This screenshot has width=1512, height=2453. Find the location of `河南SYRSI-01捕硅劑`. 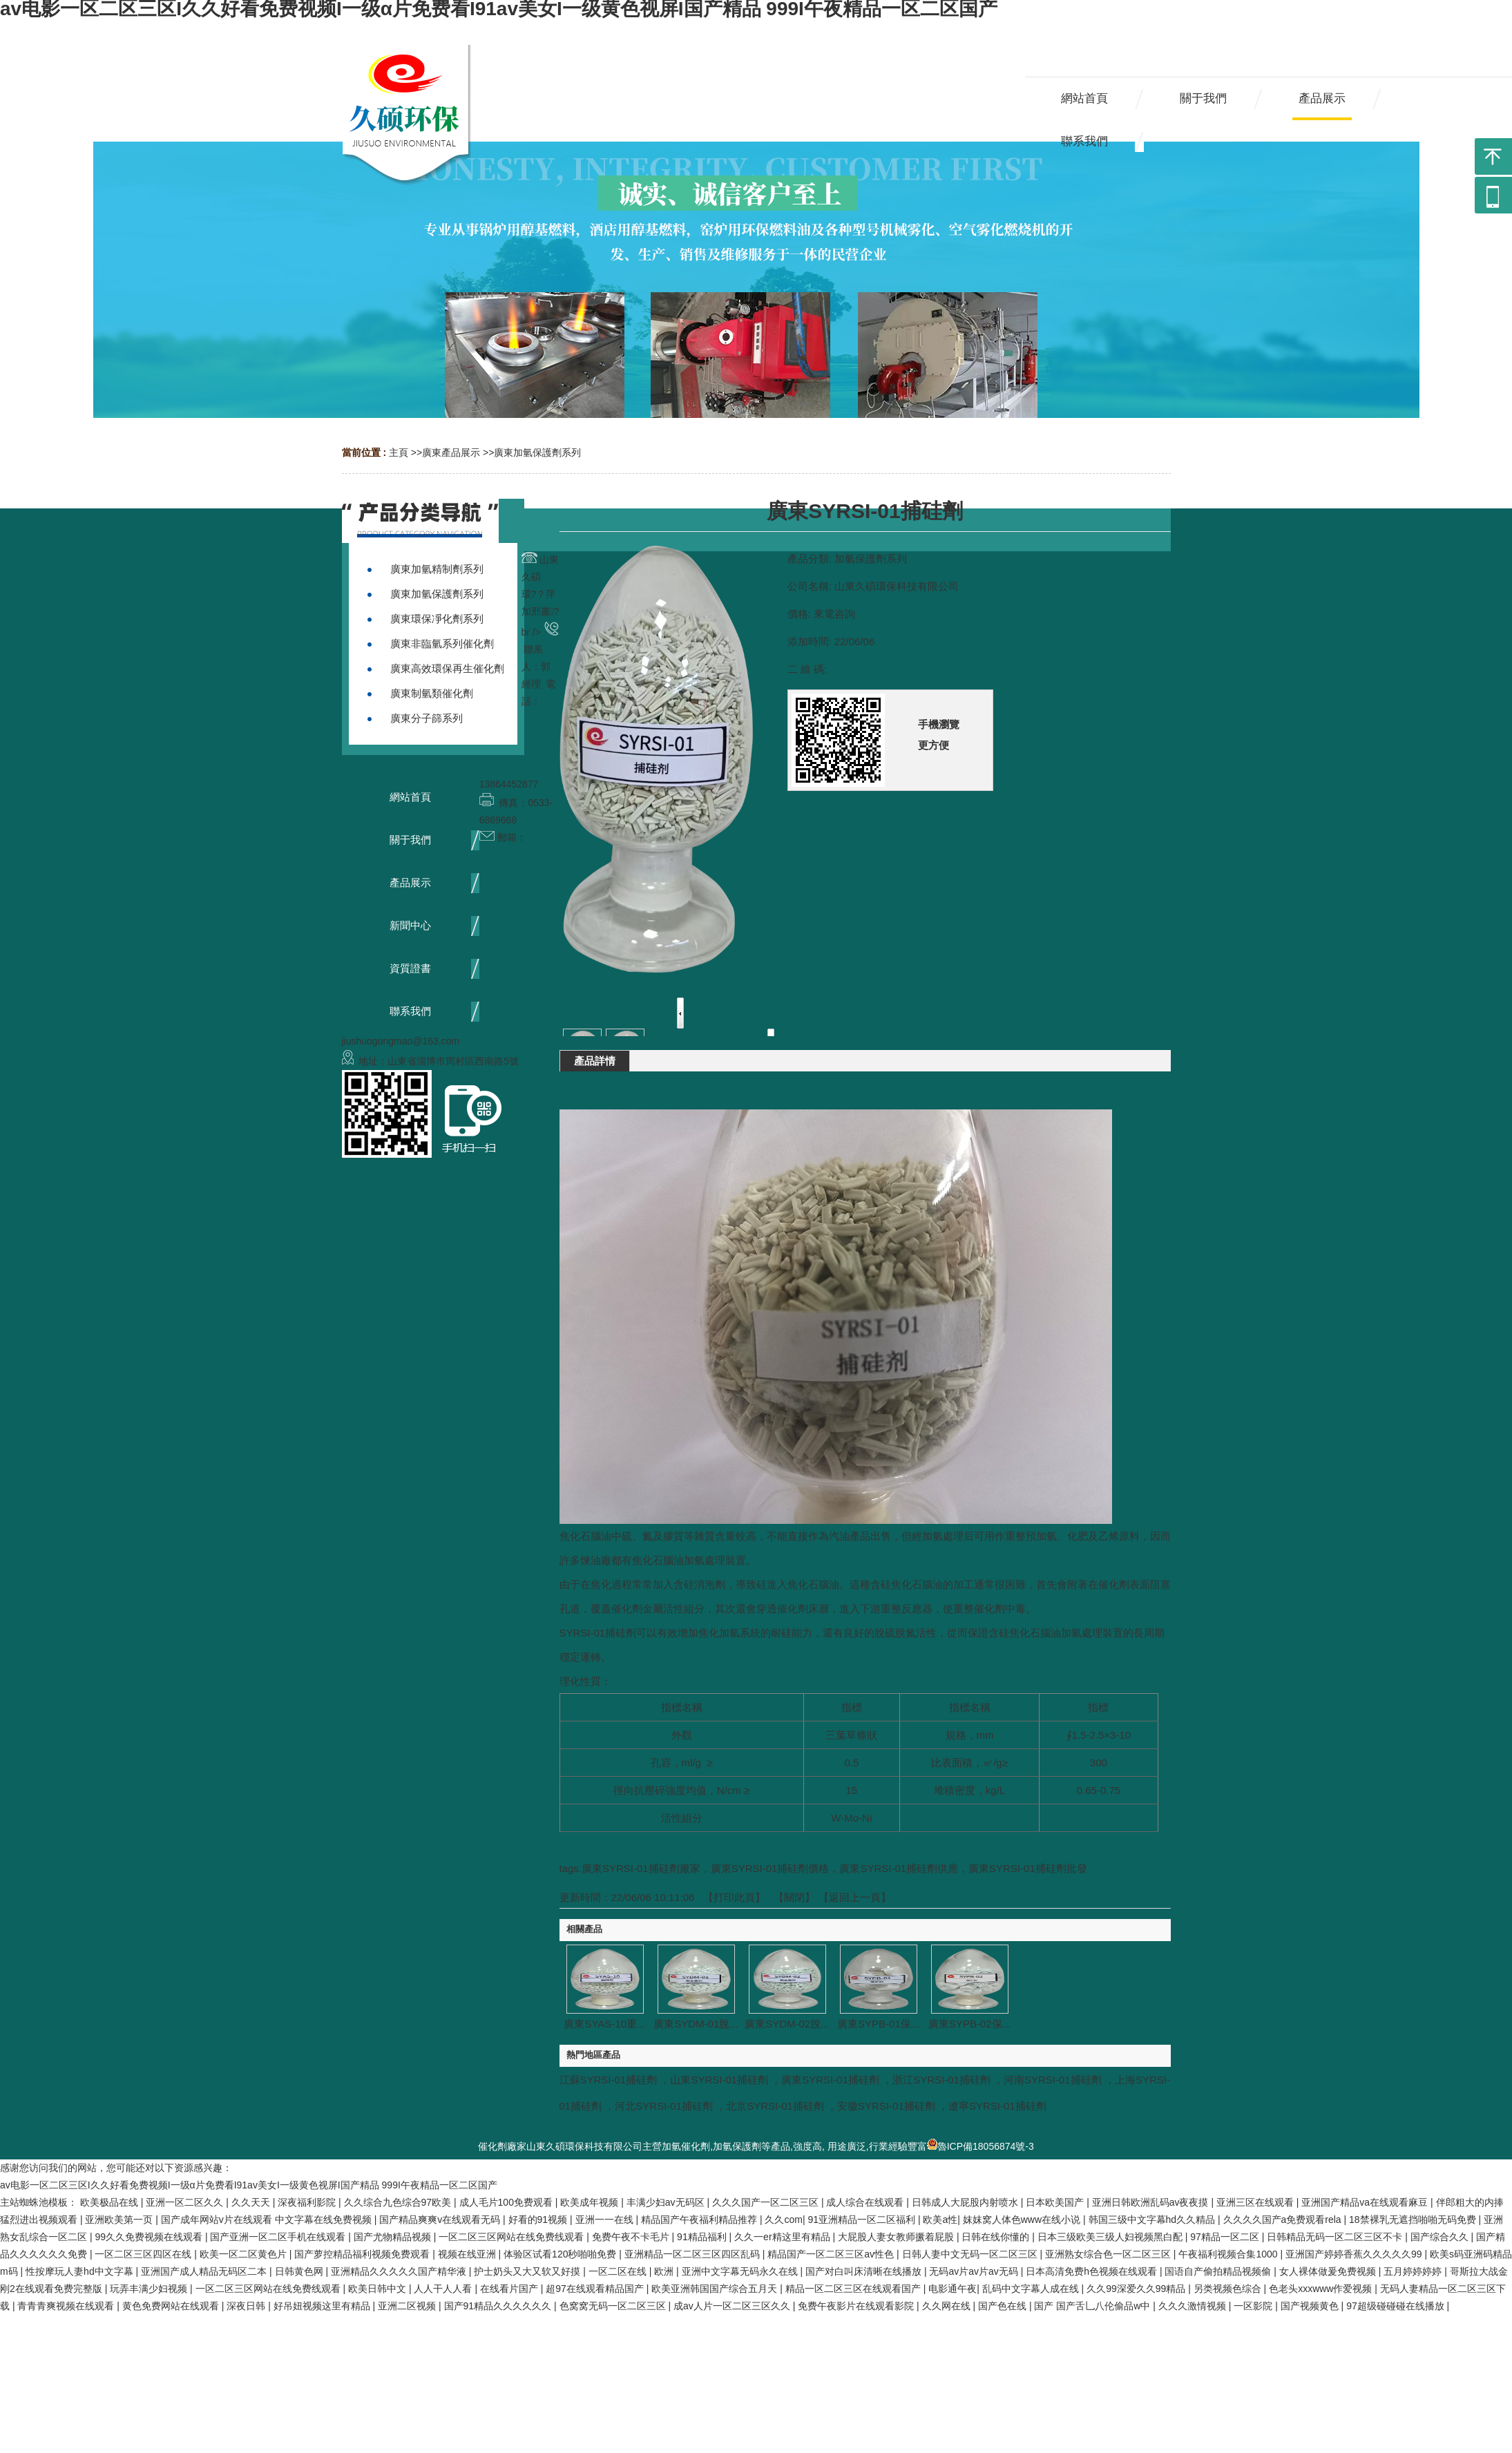

河南SYRSI-01捕硅劑 is located at coordinates (1053, 2079).